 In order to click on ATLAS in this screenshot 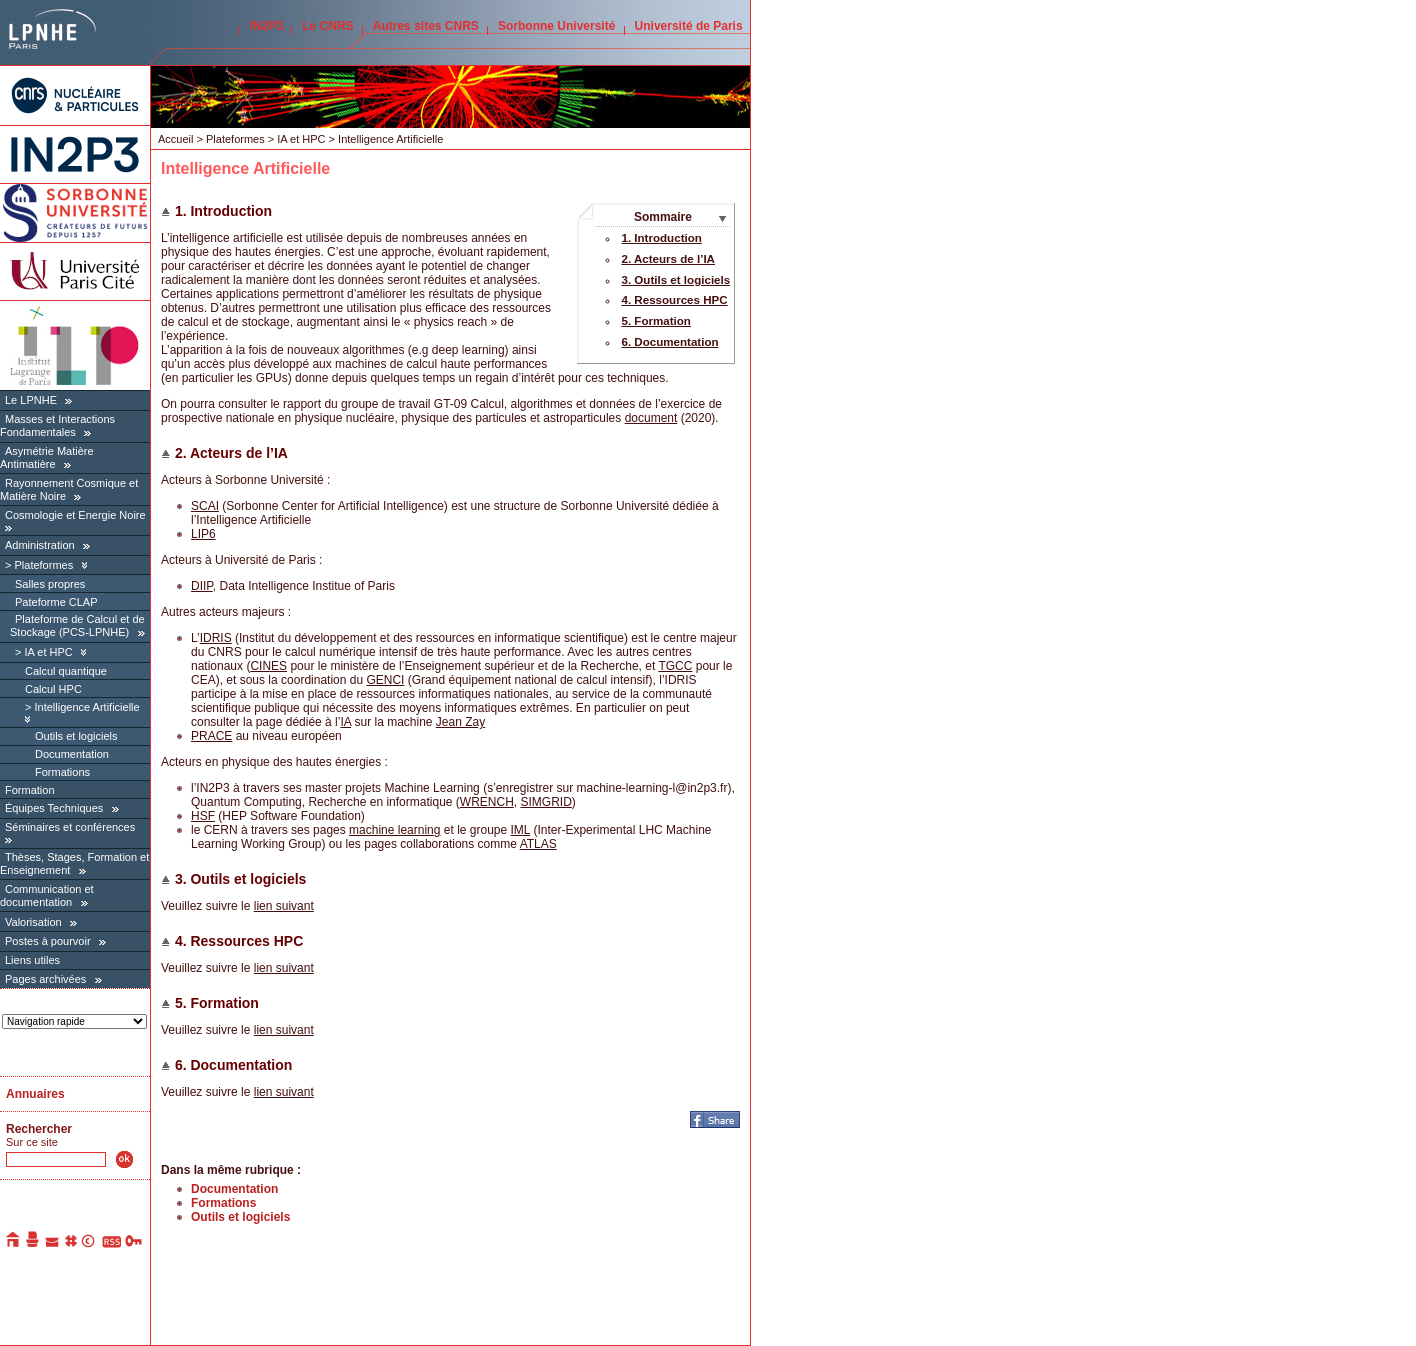, I will do `click(538, 844)`.